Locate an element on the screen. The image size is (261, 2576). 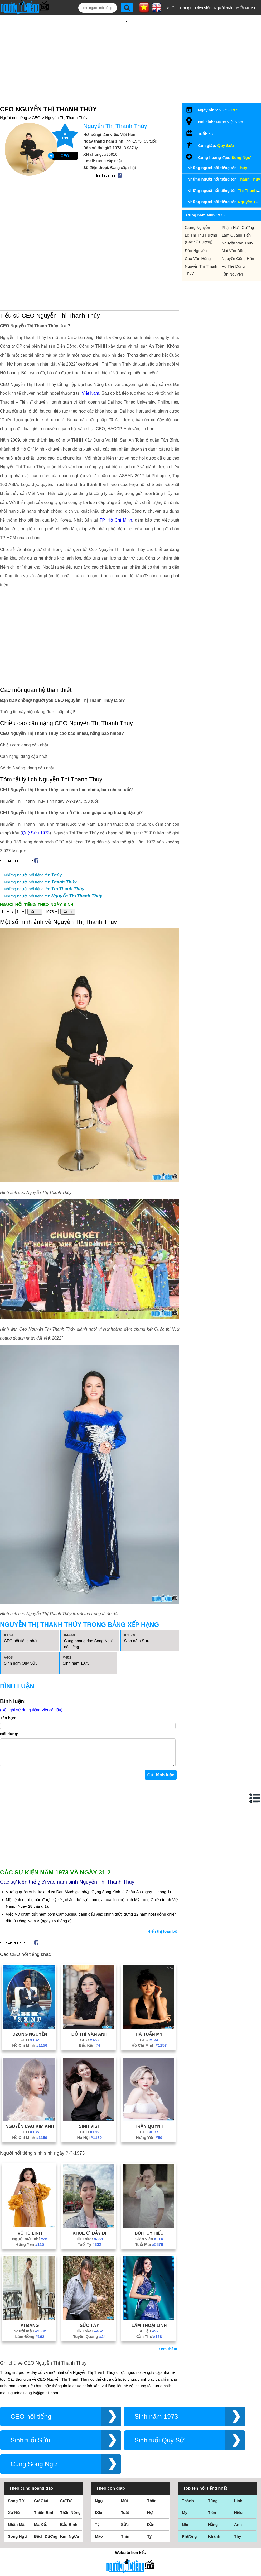
Người mẫu is located at coordinates (224, 8).